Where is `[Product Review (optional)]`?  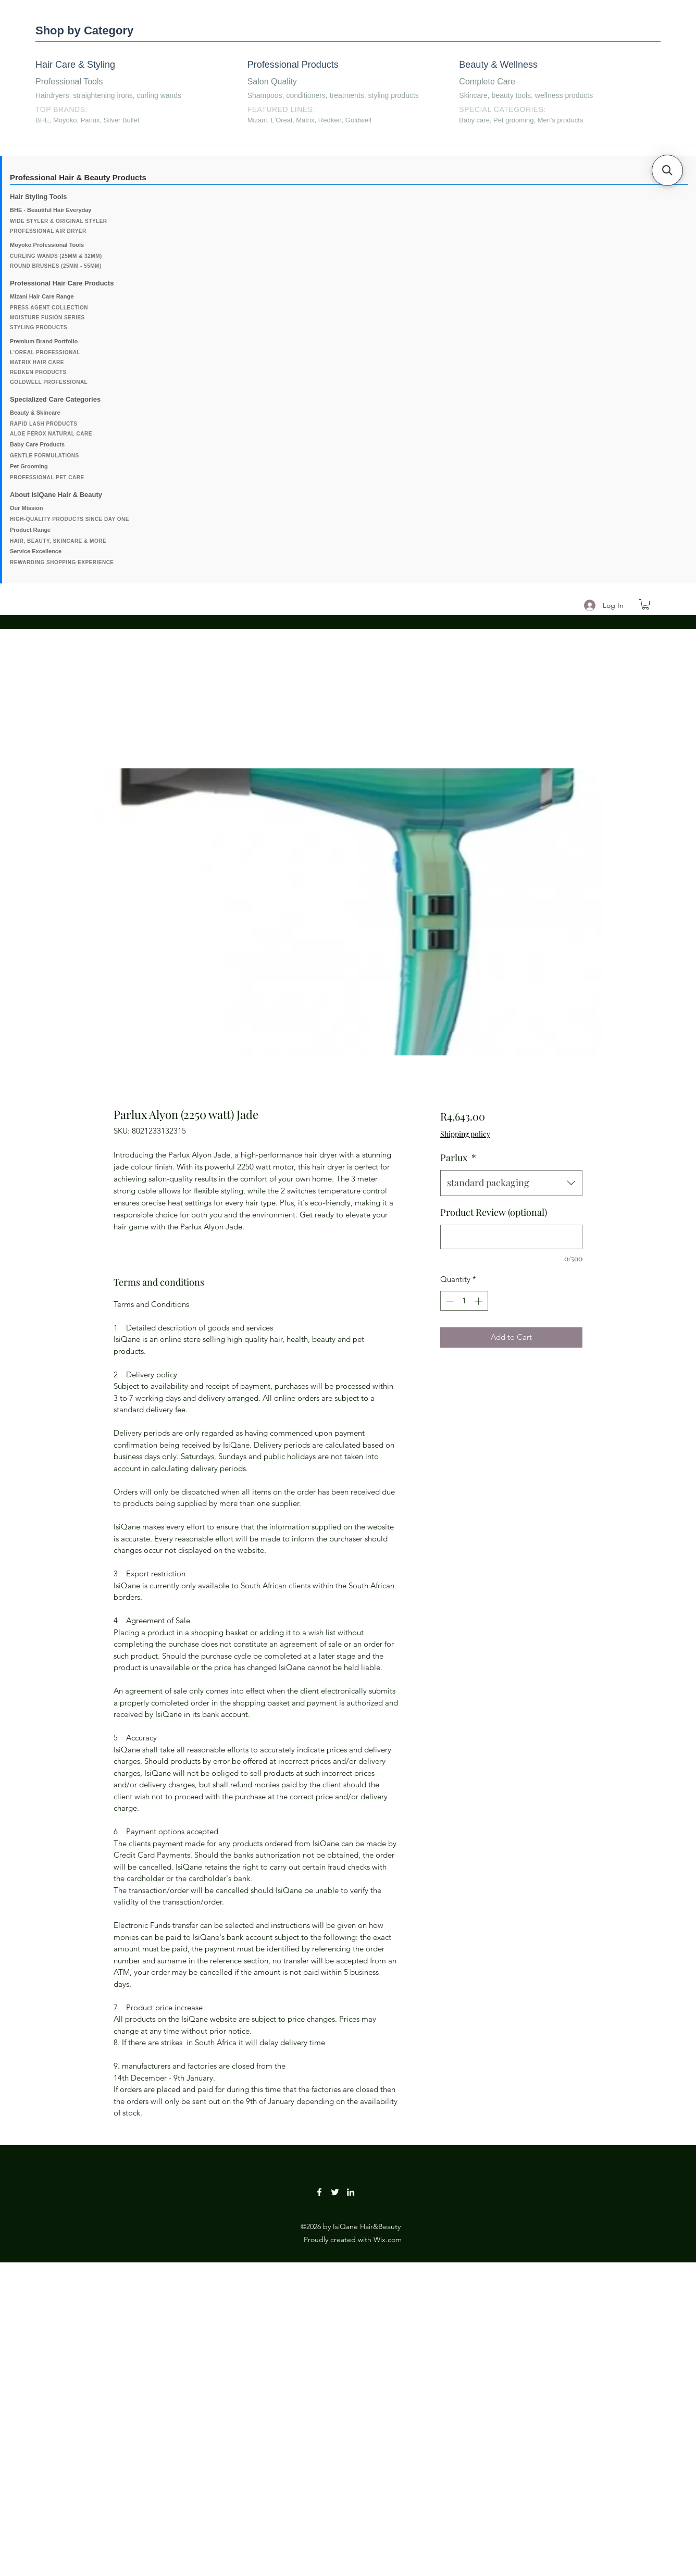 [Product Review (optional)] is located at coordinates (511, 1237).